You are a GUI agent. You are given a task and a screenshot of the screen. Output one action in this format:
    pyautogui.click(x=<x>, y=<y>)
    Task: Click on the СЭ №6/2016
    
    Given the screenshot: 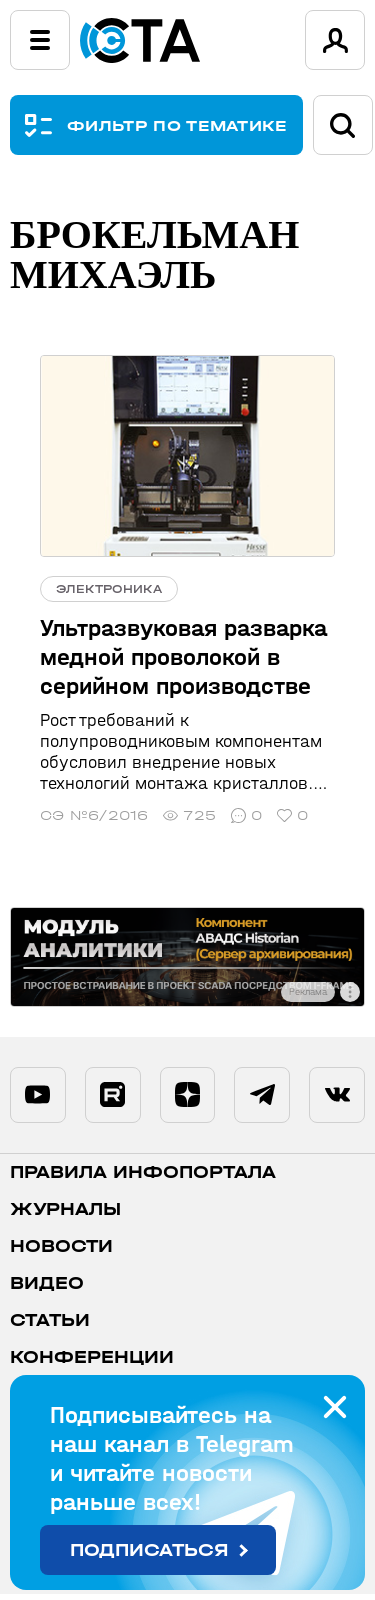 What is the action you would take?
    pyautogui.click(x=94, y=815)
    